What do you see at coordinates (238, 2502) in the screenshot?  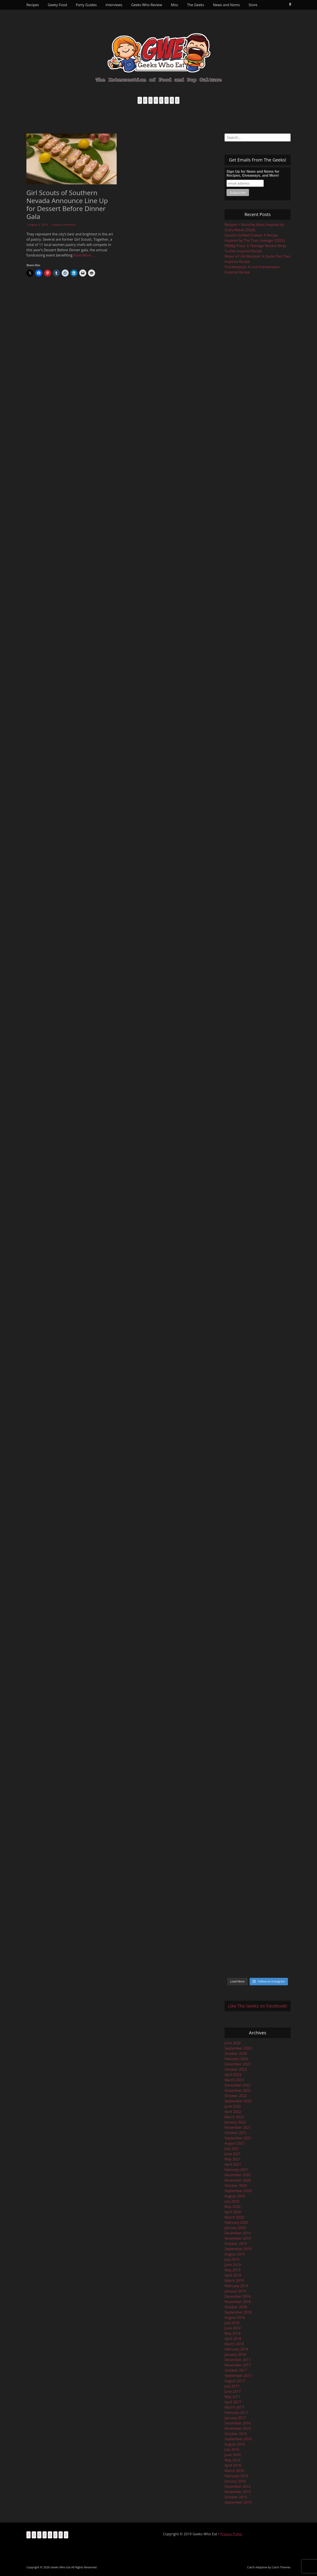 I see `September 2015` at bounding box center [238, 2502].